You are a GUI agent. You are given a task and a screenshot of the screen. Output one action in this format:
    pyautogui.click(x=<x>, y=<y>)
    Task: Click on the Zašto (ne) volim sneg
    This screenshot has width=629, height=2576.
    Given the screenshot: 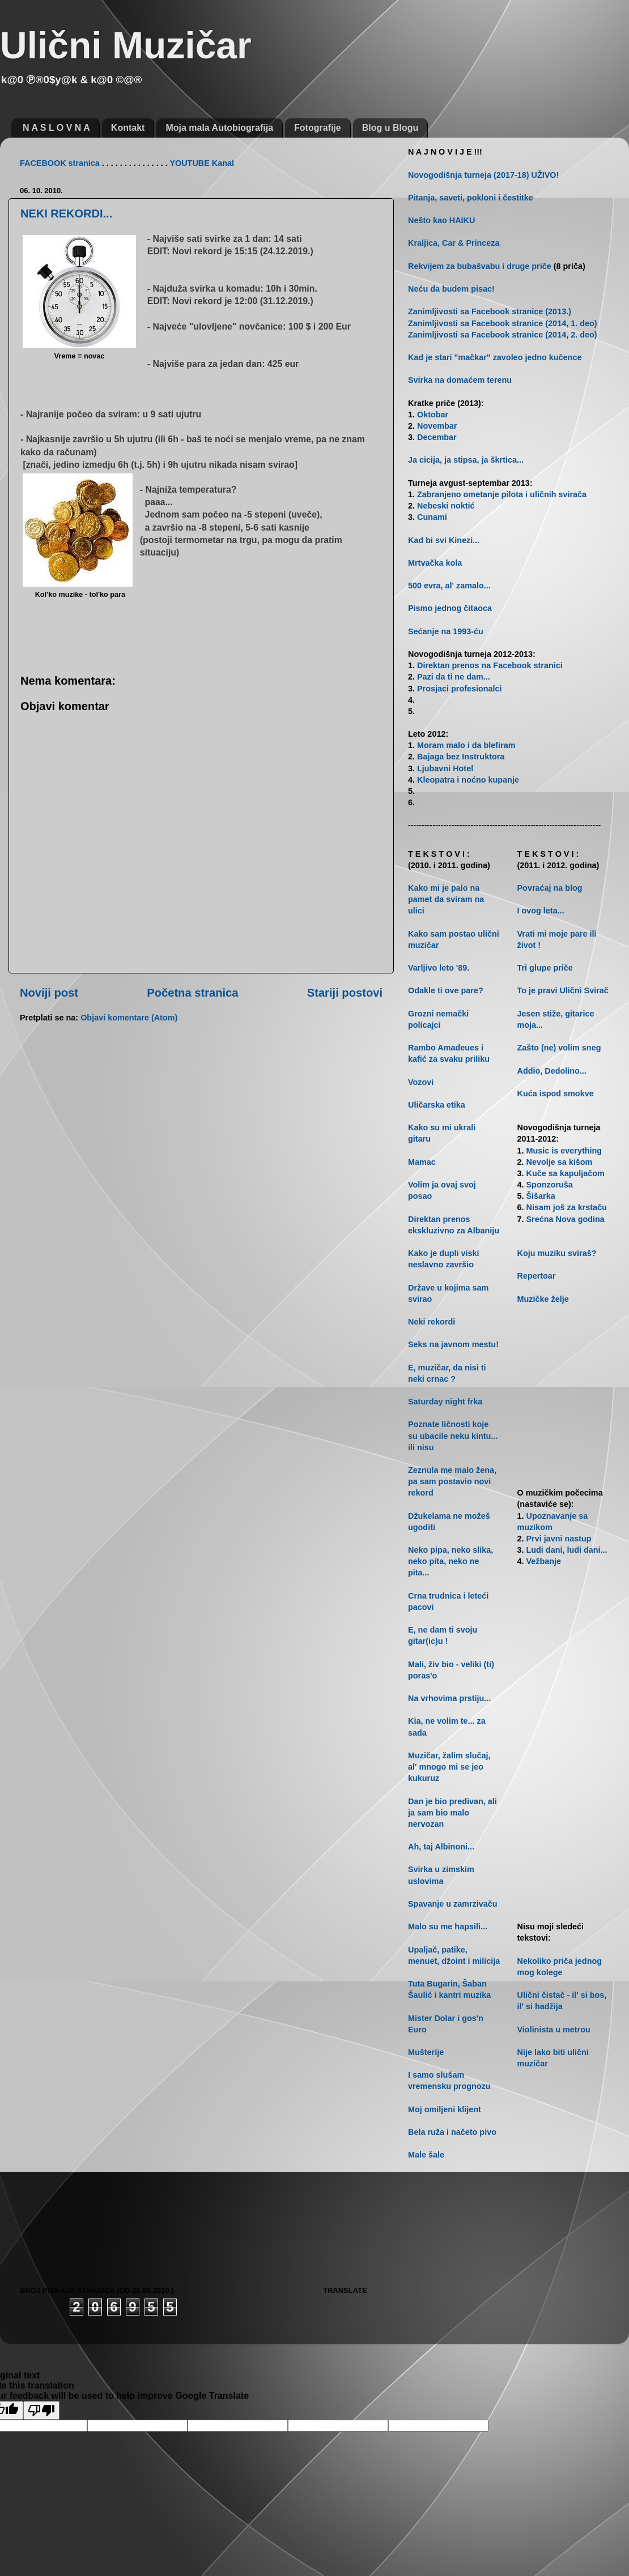 What is the action you would take?
    pyautogui.click(x=559, y=1047)
    